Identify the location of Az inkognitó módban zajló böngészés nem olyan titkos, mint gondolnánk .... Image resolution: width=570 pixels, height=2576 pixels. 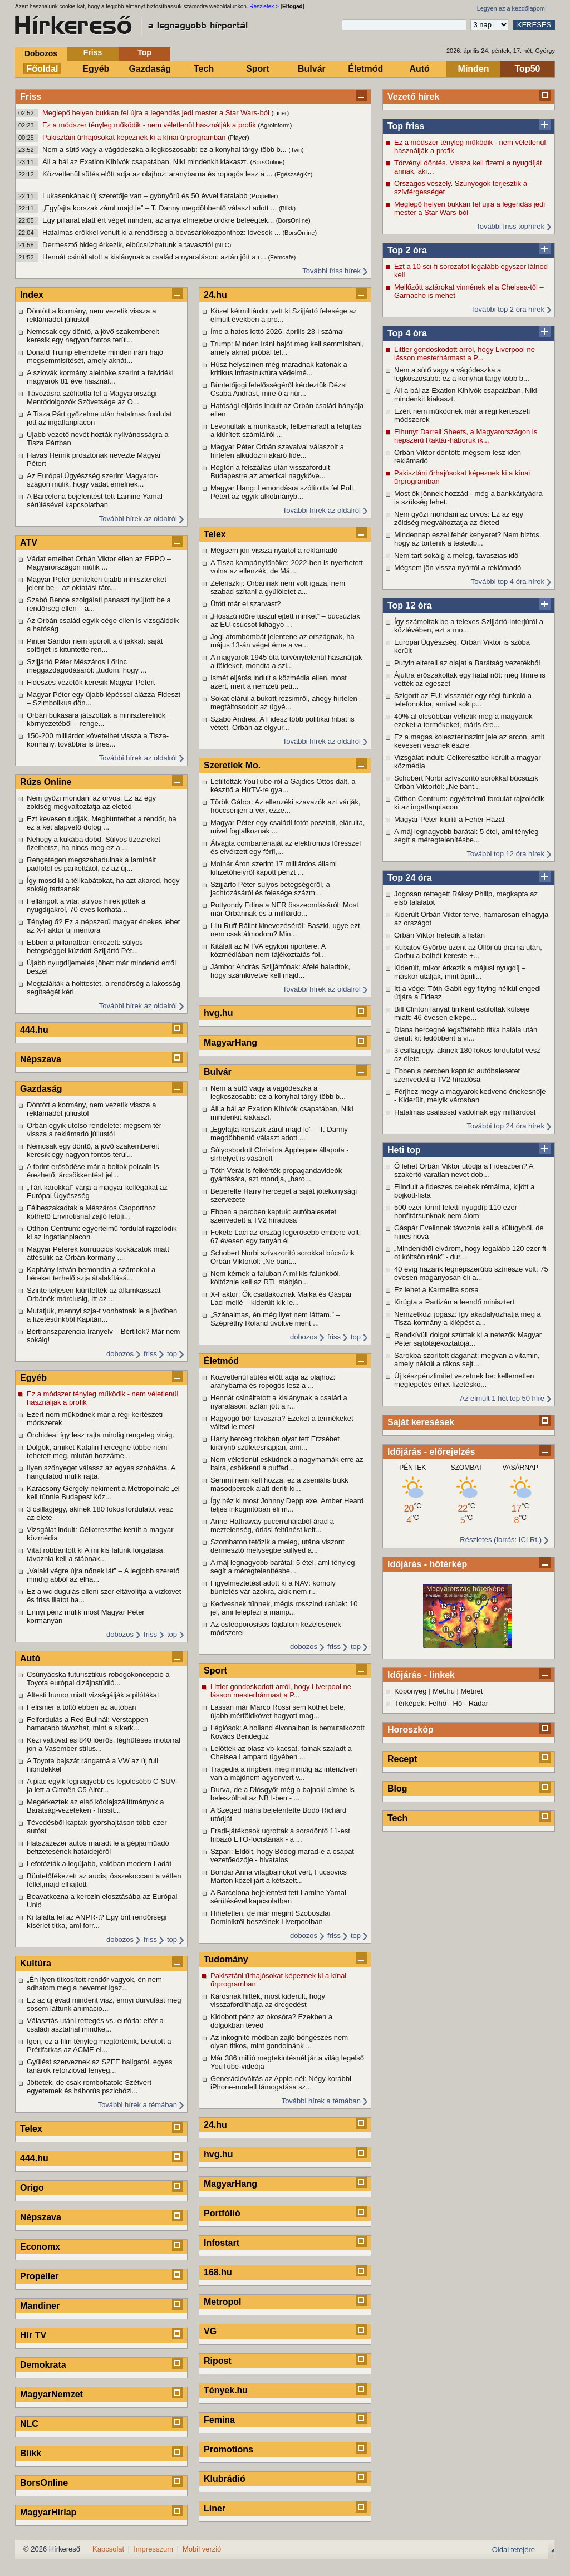
(279, 2041).